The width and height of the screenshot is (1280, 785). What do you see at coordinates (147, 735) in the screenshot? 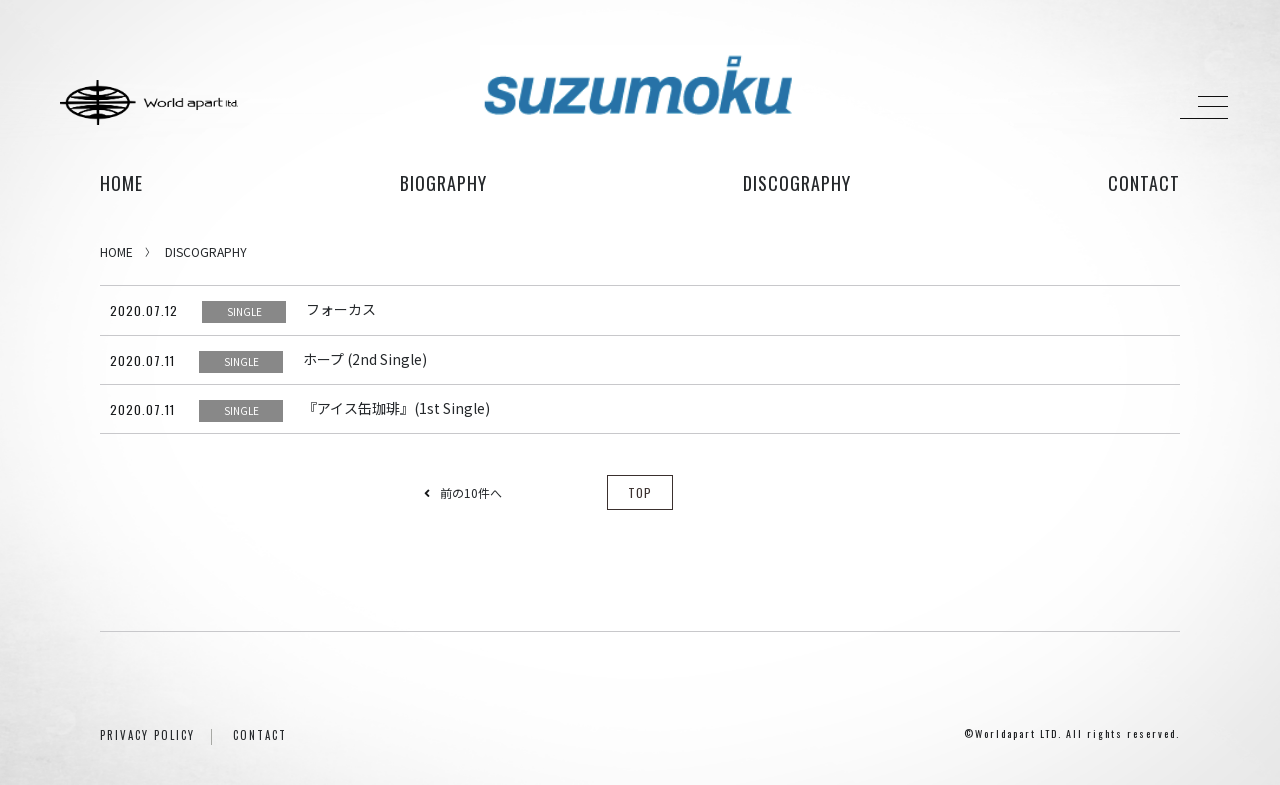
I see `PRIVACY POLICY` at bounding box center [147, 735].